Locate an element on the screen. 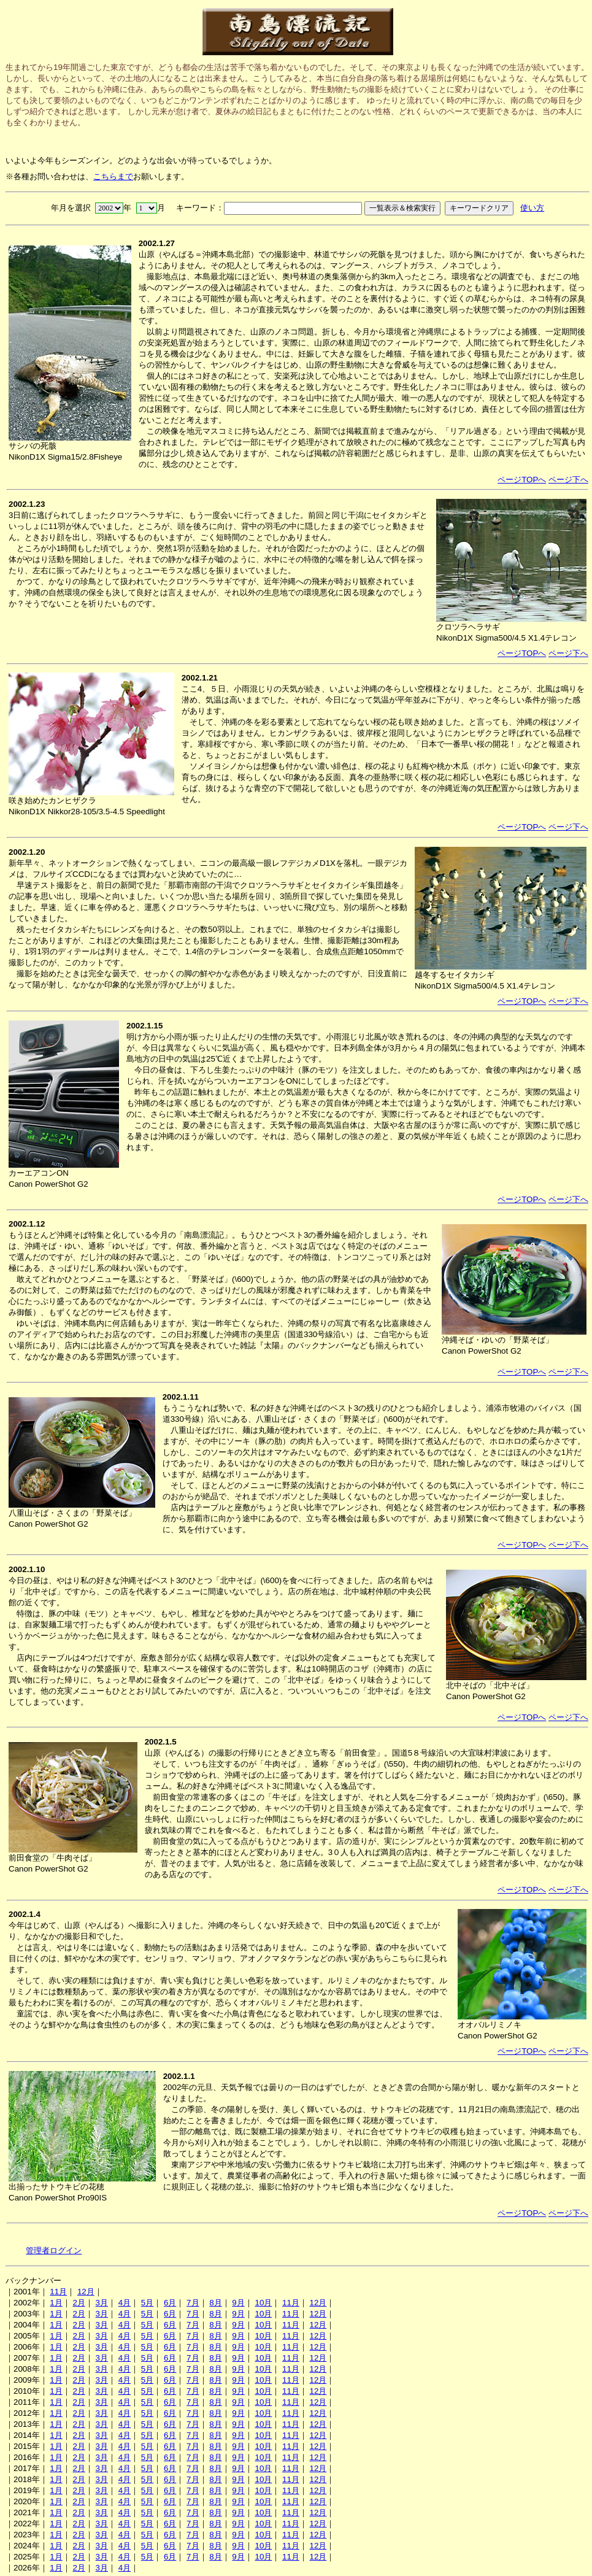 The height and width of the screenshot is (2576, 592). 使い方 is located at coordinates (532, 207).